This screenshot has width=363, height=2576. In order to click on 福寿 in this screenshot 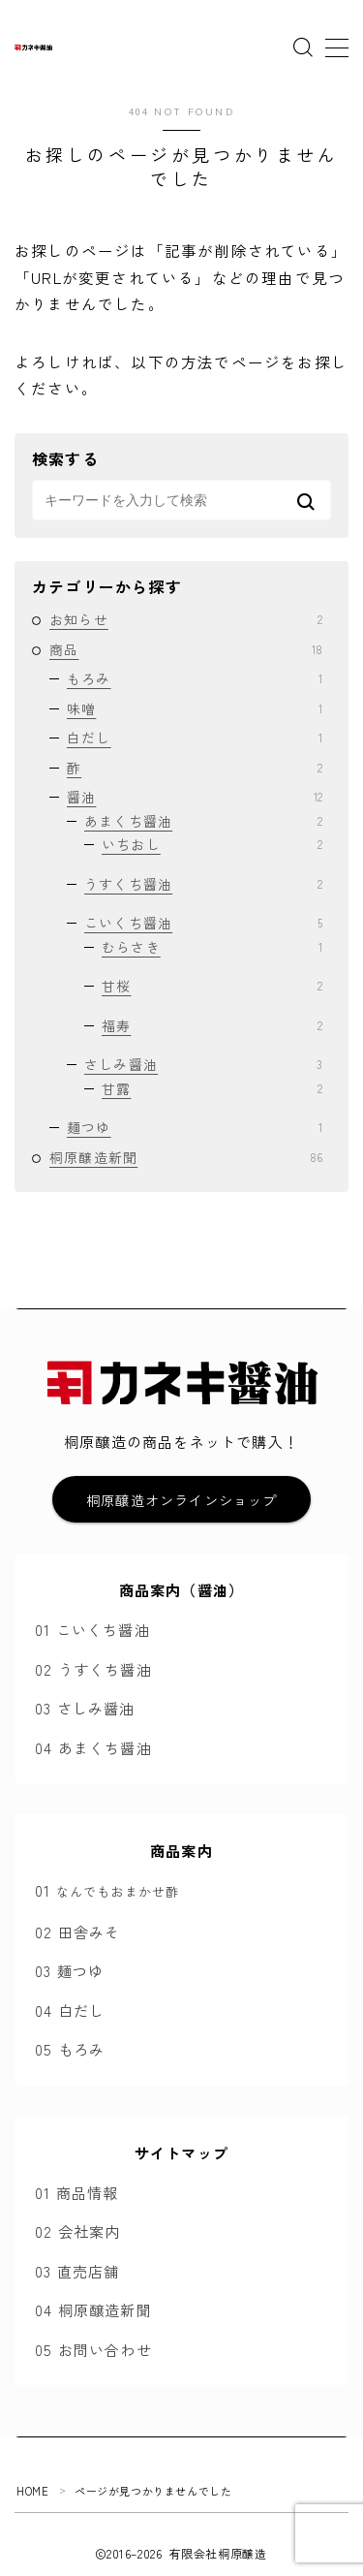, I will do `click(212, 1025)`.